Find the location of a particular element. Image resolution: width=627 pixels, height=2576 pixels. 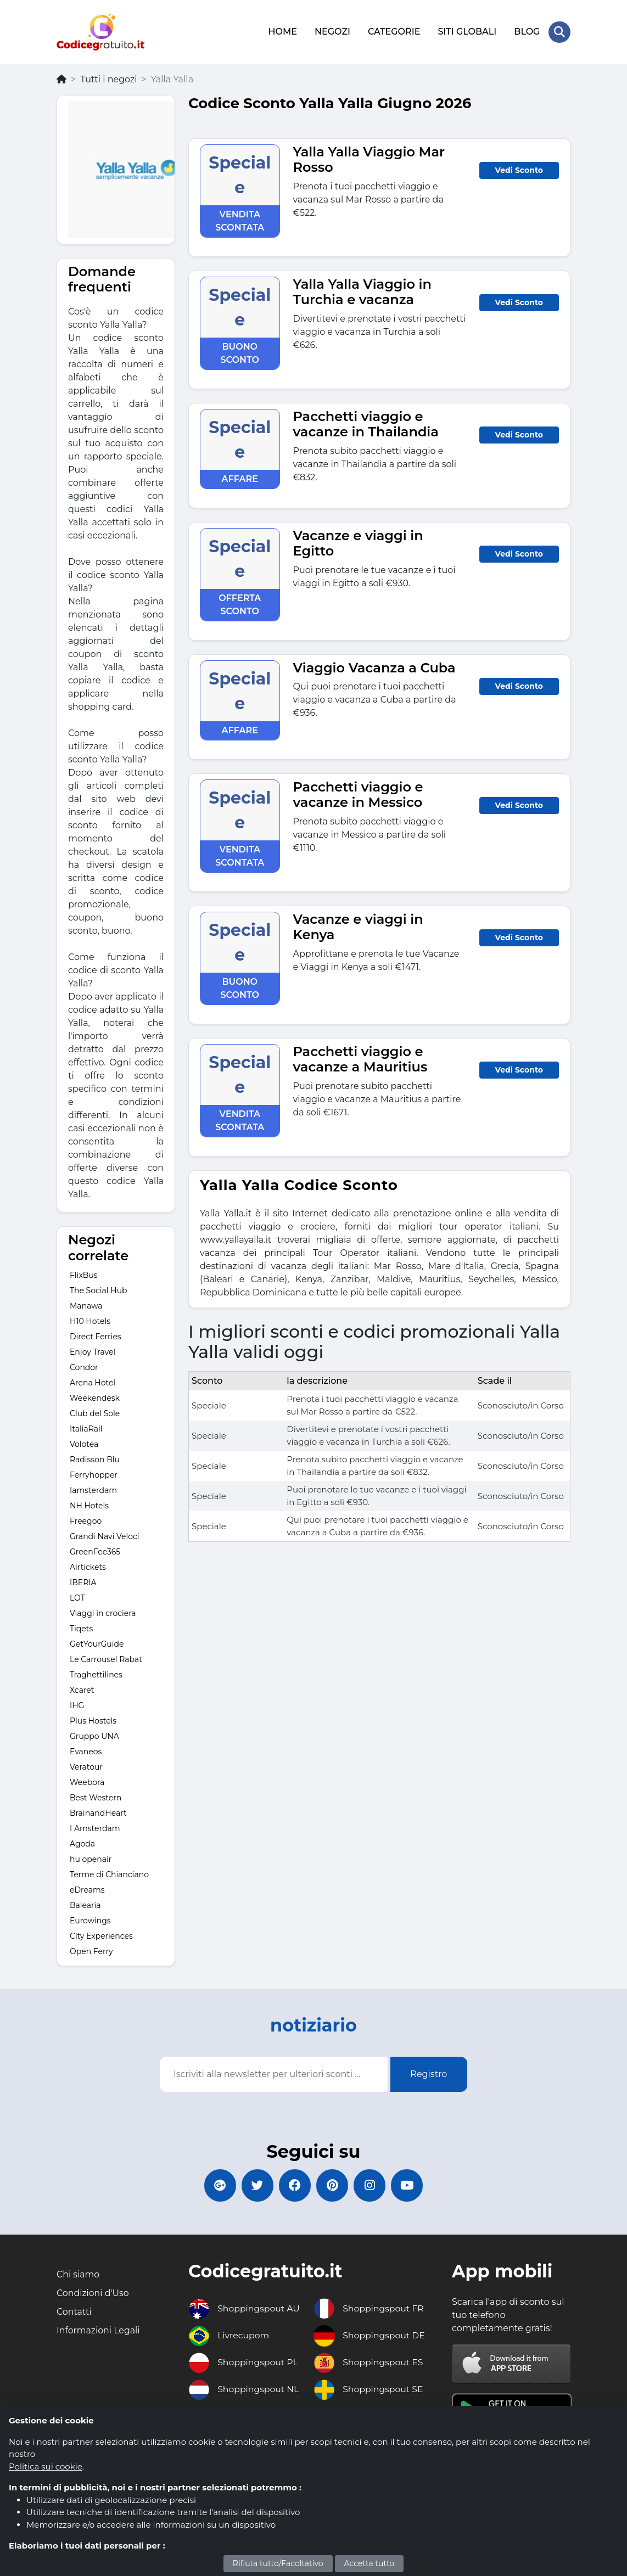

Registro is located at coordinates (428, 2073).